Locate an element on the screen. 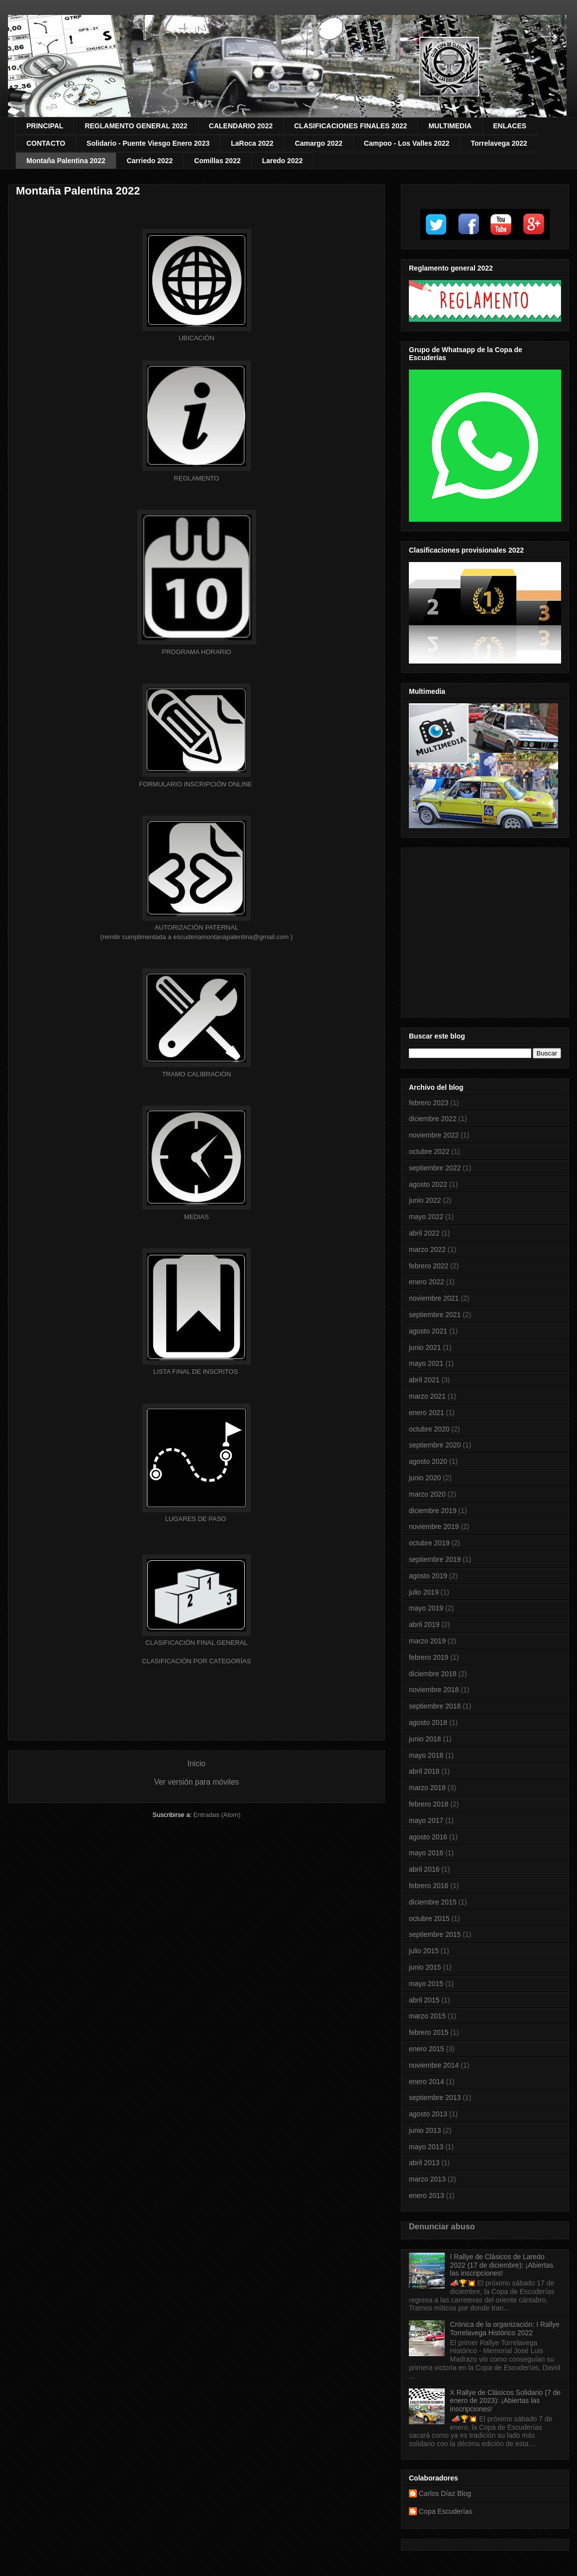 The height and width of the screenshot is (2576, 577). enero 2015 is located at coordinates (426, 2049).